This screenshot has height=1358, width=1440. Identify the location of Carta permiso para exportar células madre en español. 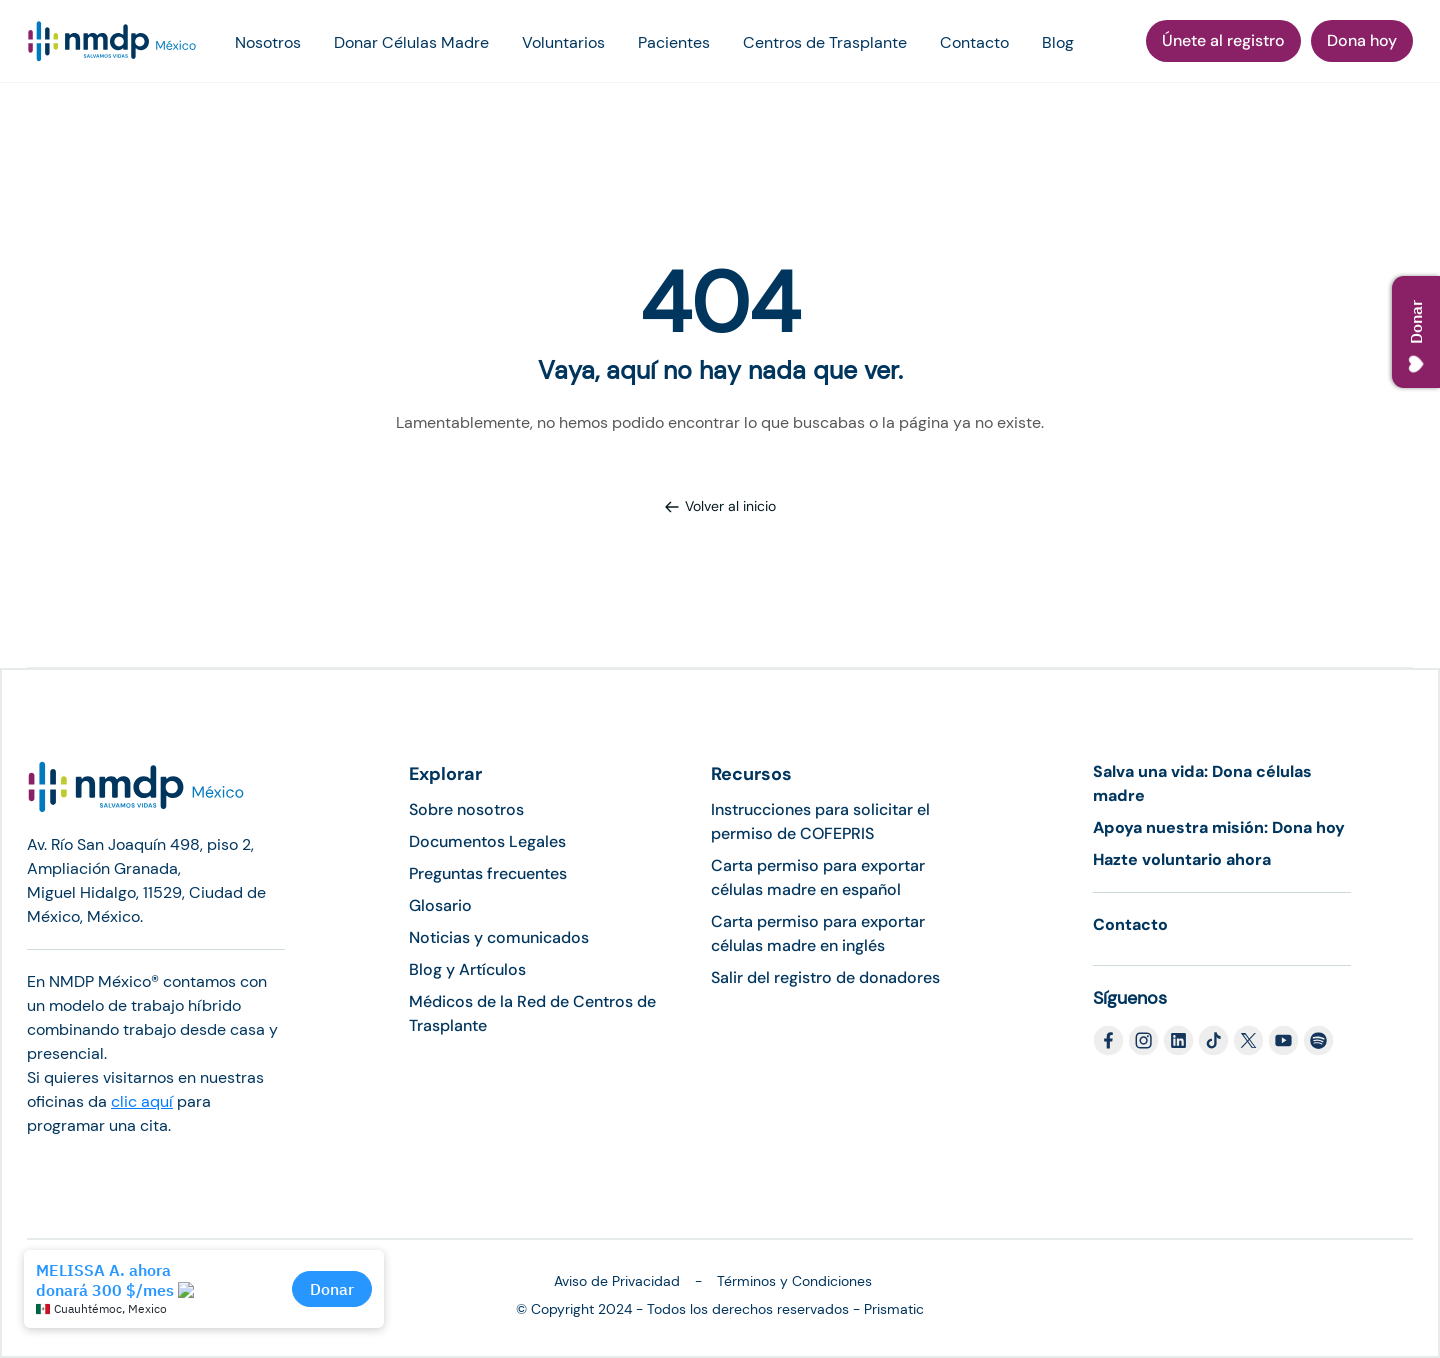
(818, 877).